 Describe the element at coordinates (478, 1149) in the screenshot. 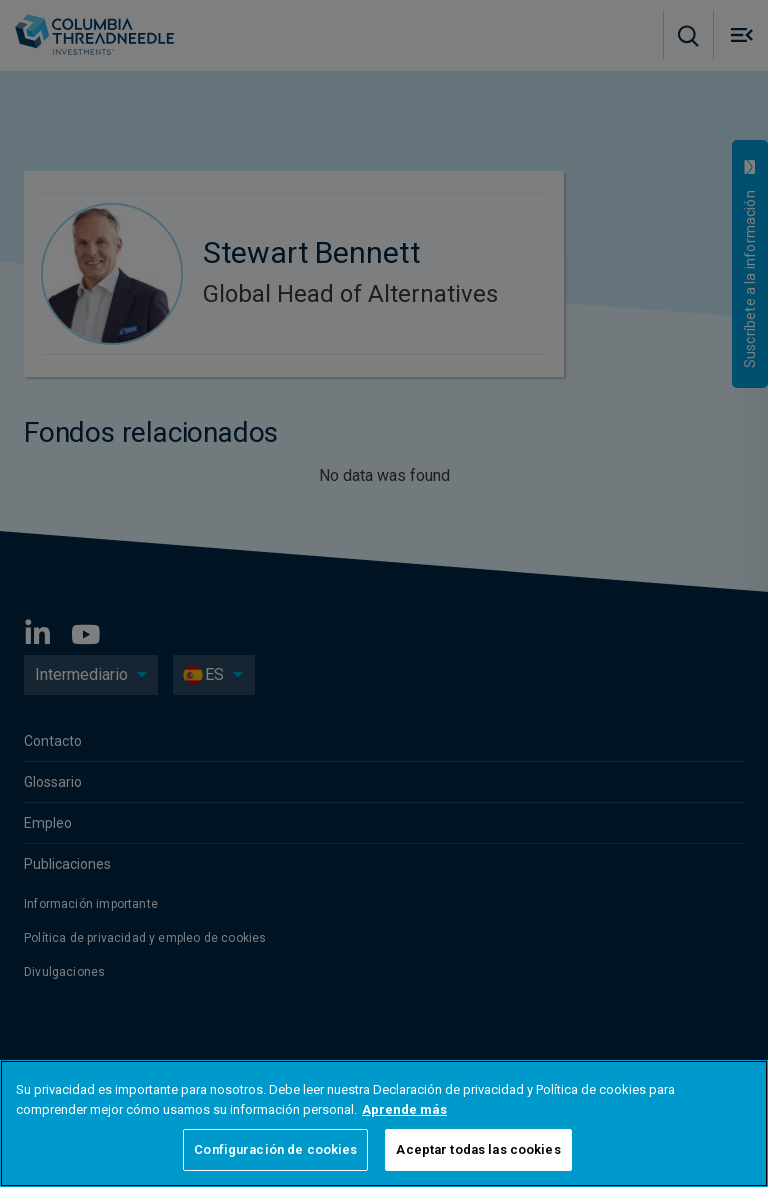

I see `Aceptar todas las cookies` at that location.